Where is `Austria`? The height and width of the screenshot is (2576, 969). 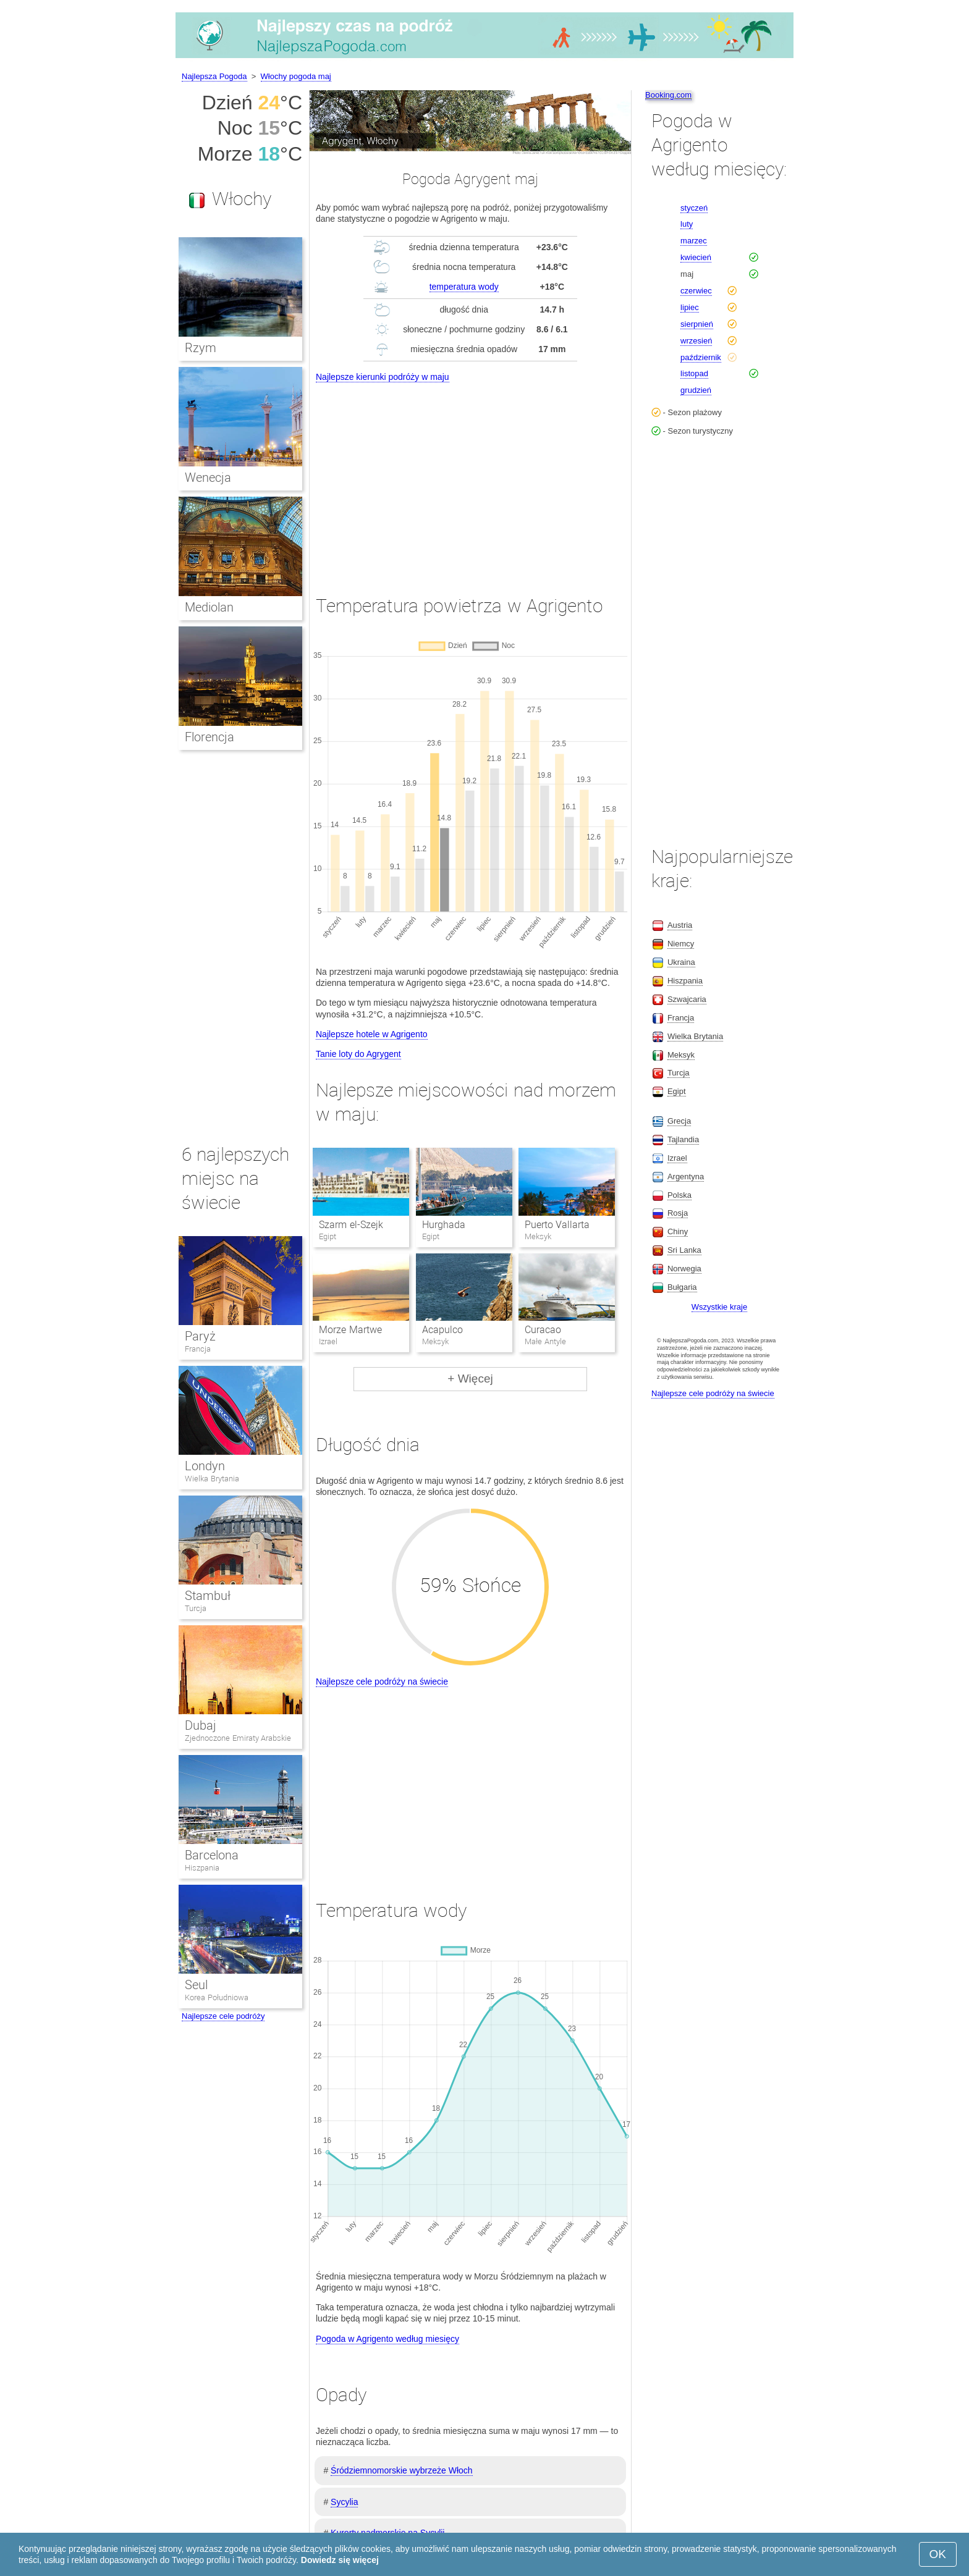 Austria is located at coordinates (679, 925).